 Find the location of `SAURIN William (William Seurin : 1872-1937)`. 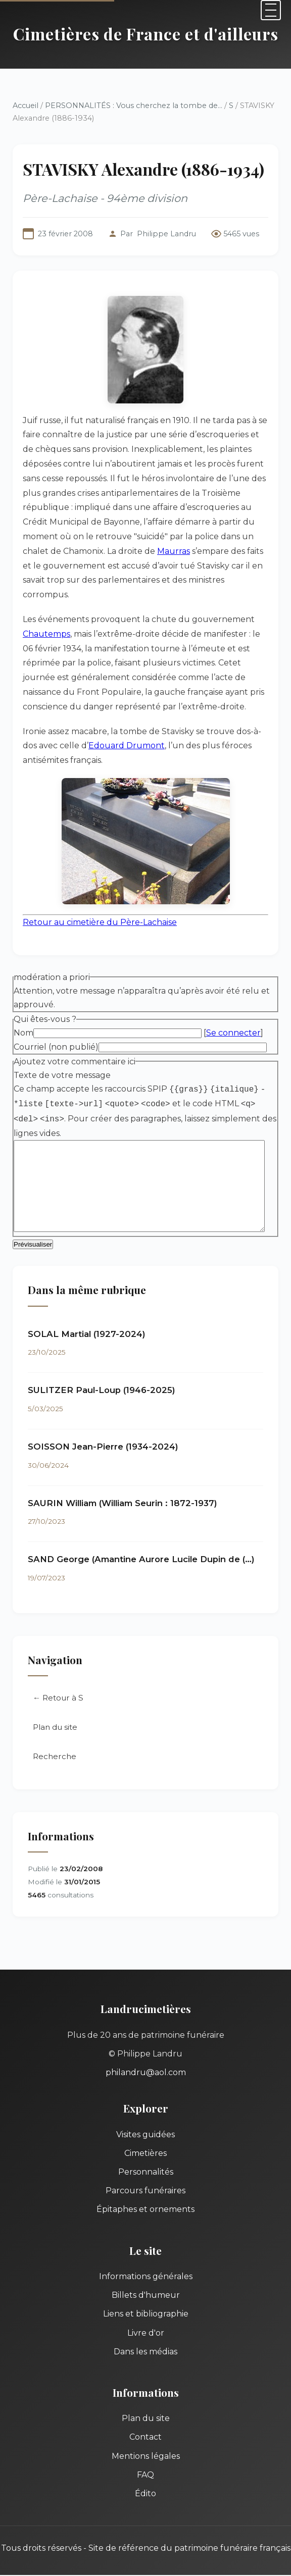

SAURIN William (William Seurin : 1872-1937) is located at coordinates (122, 1490).